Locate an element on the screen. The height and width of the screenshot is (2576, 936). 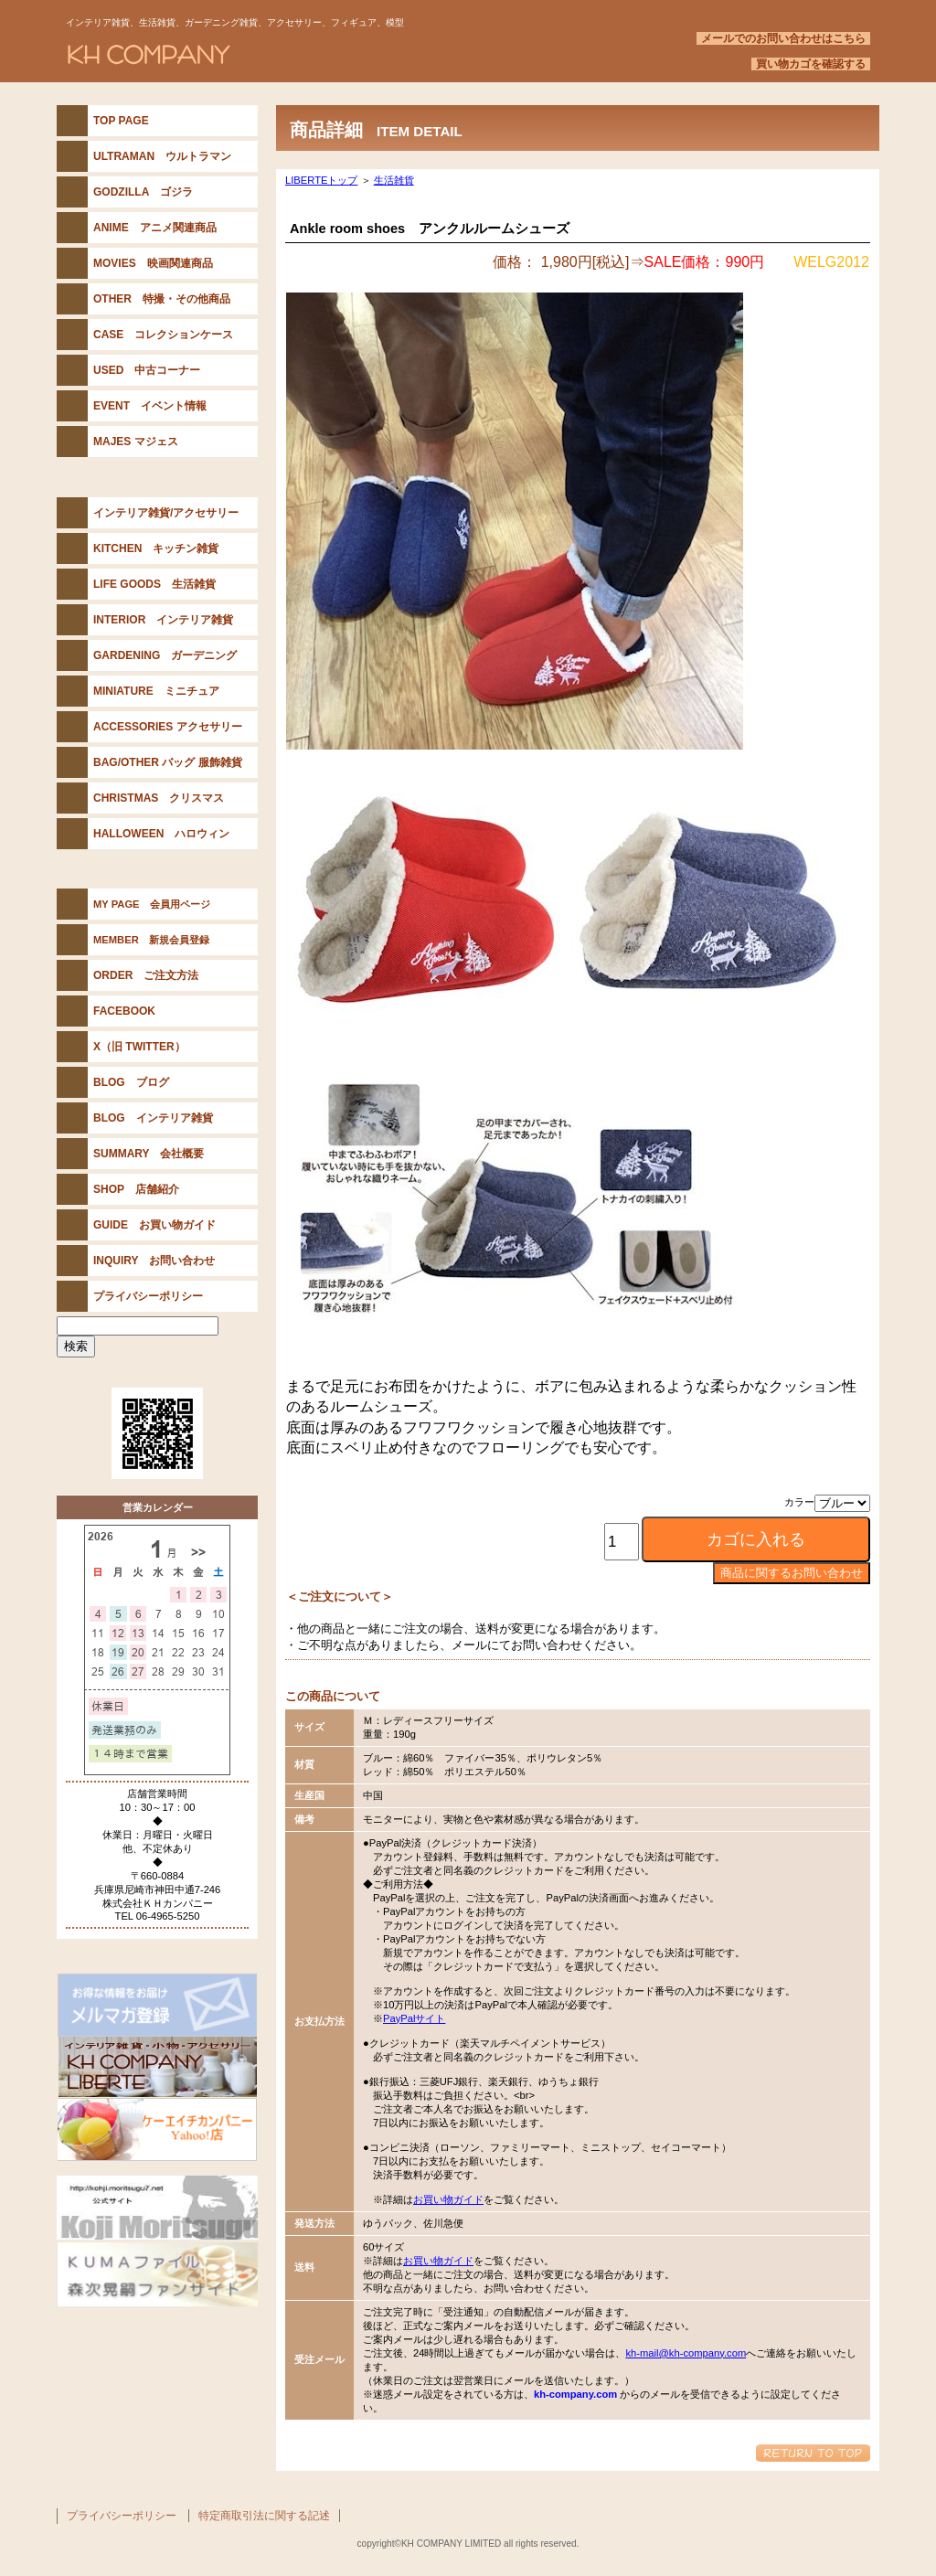
買い物カゴを確認する is located at coordinates (811, 64).